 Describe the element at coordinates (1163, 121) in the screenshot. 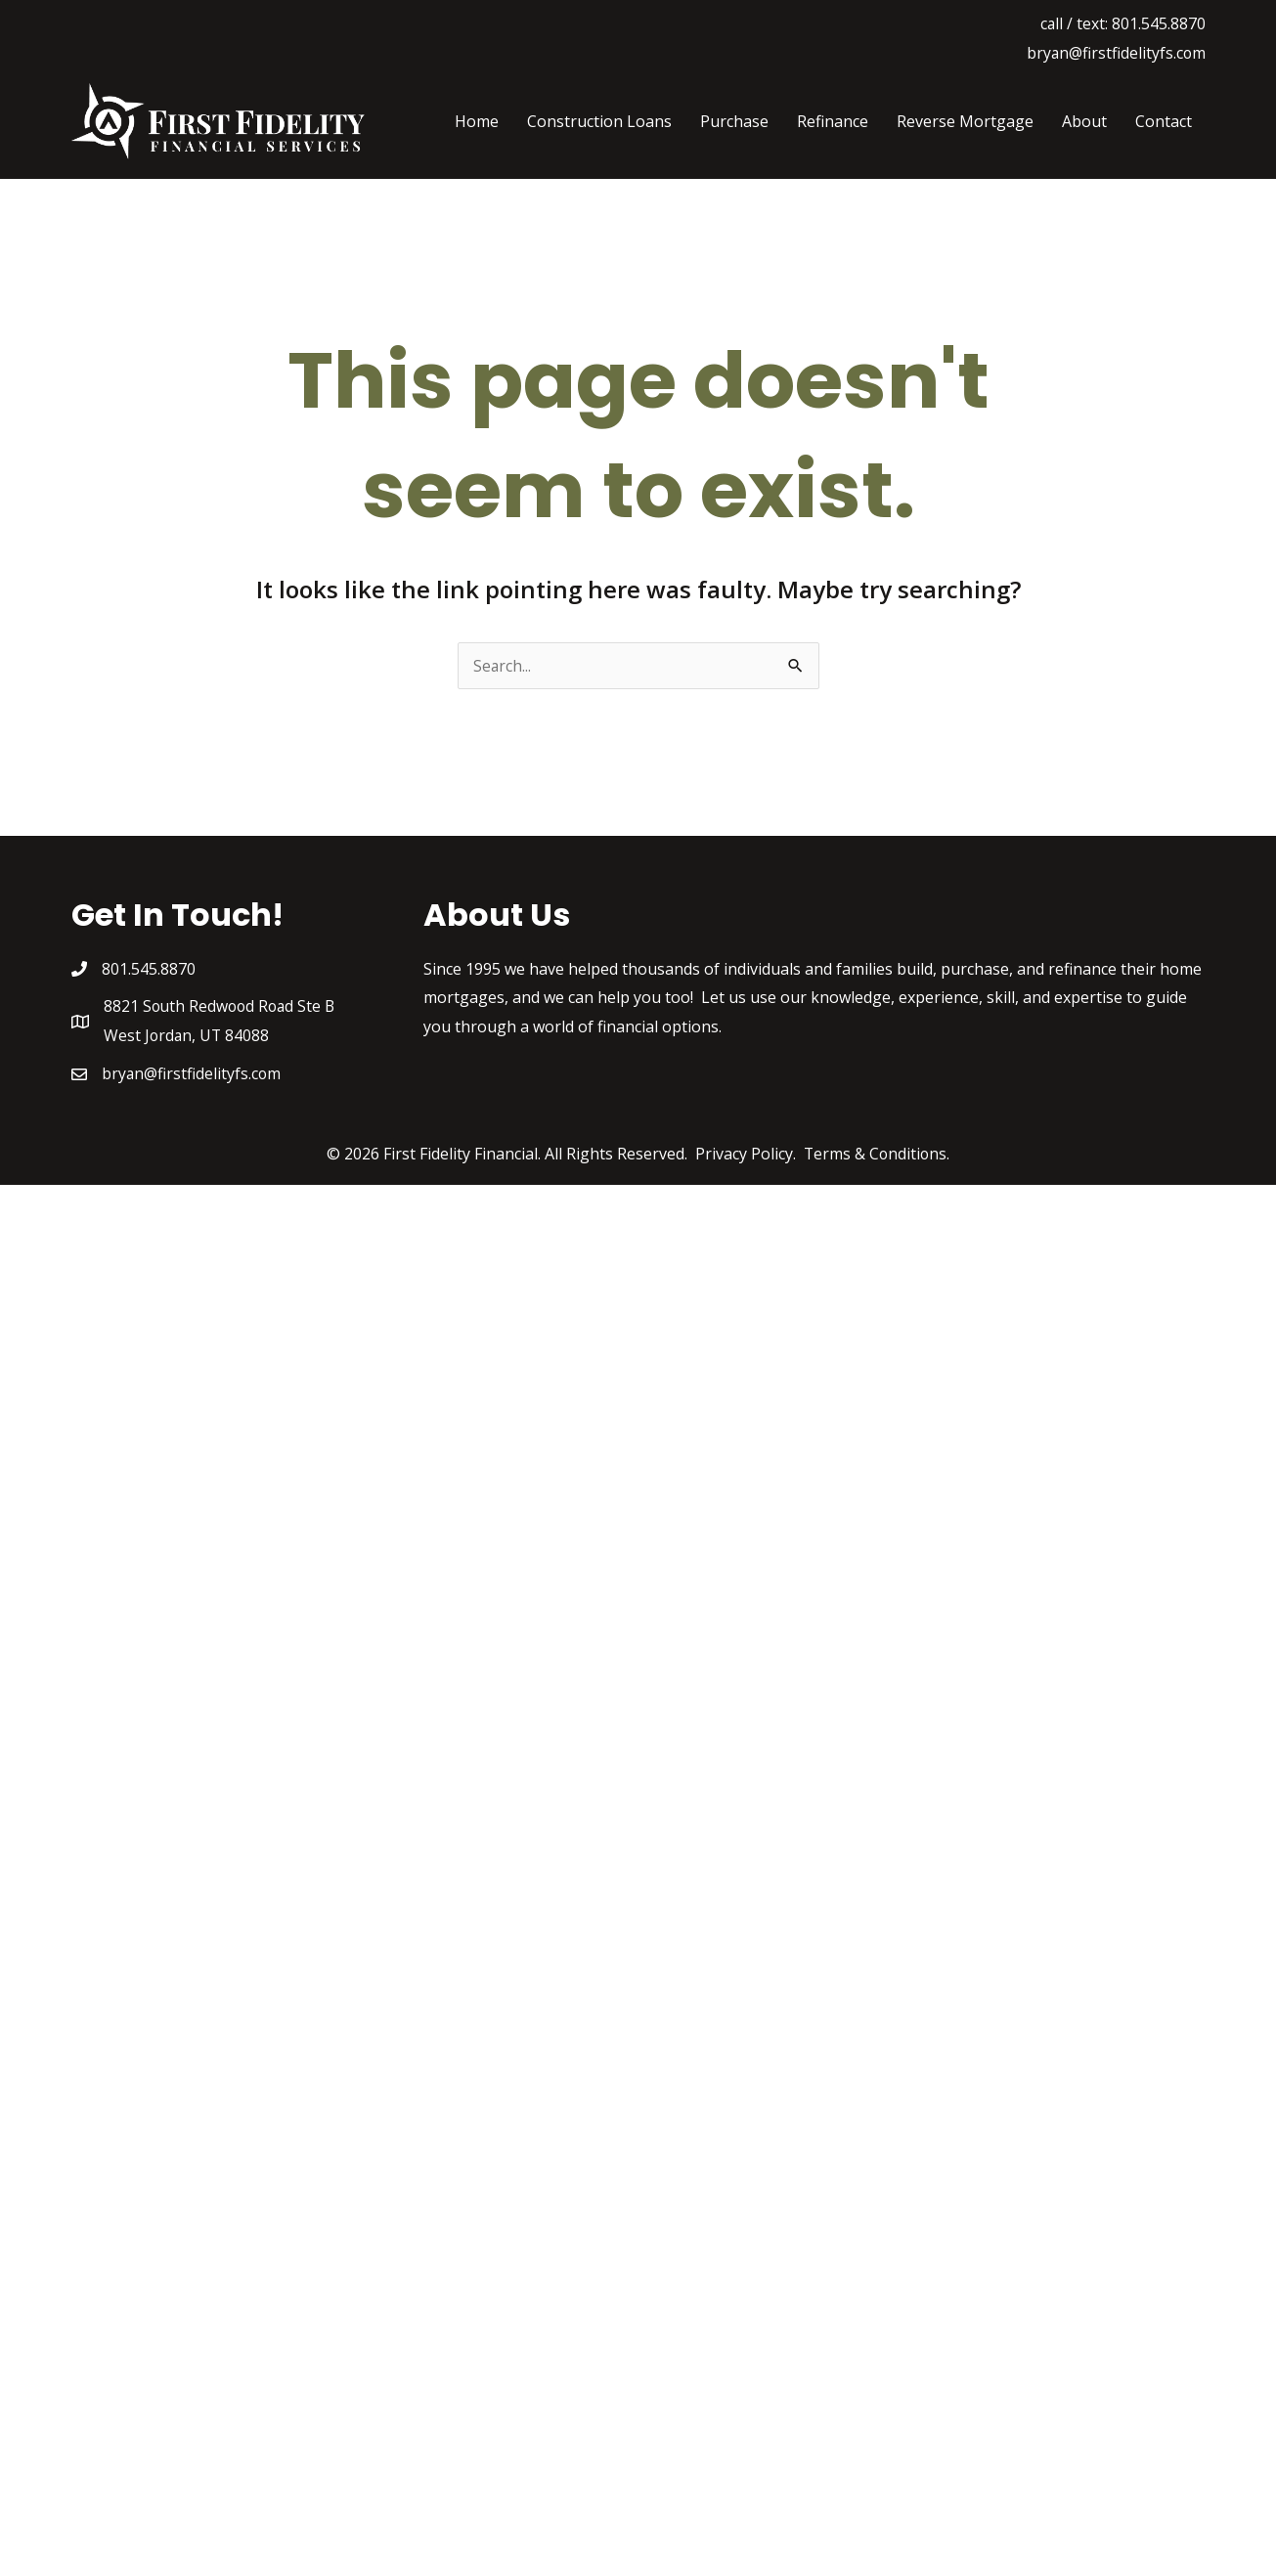

I see `Contact` at that location.